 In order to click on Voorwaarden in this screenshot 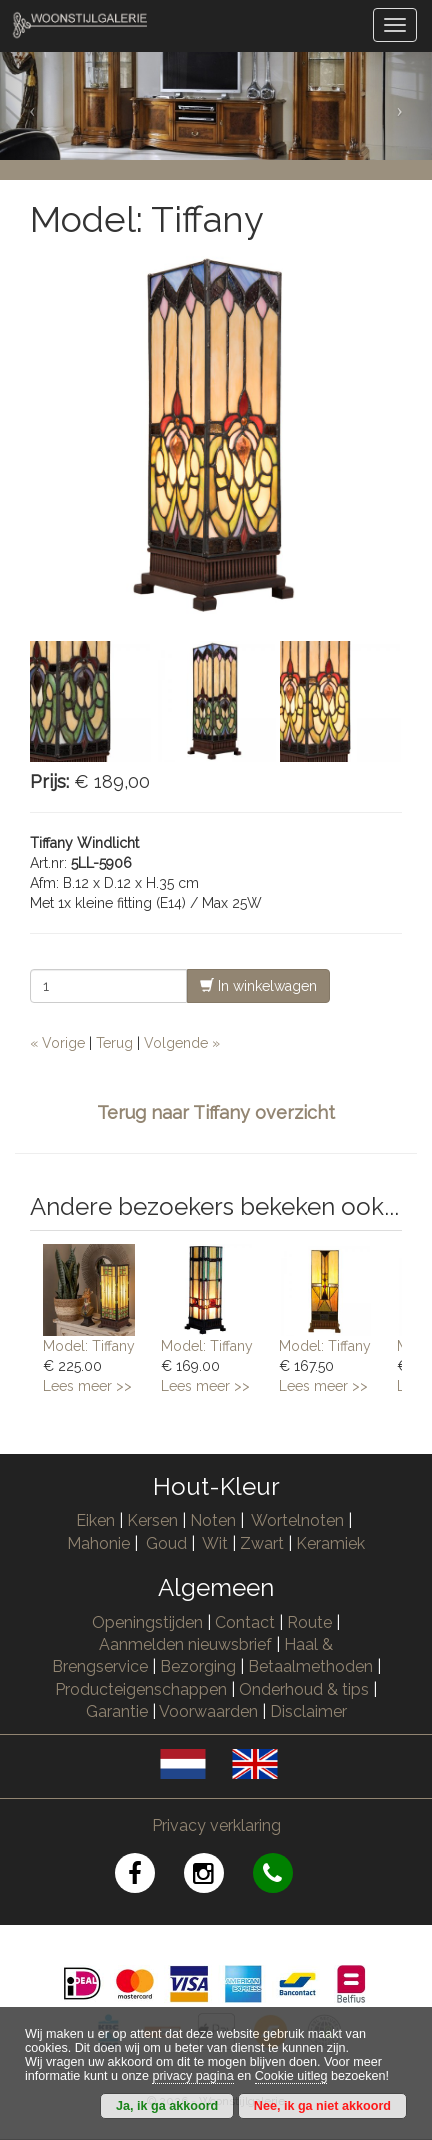, I will do `click(208, 1711)`.